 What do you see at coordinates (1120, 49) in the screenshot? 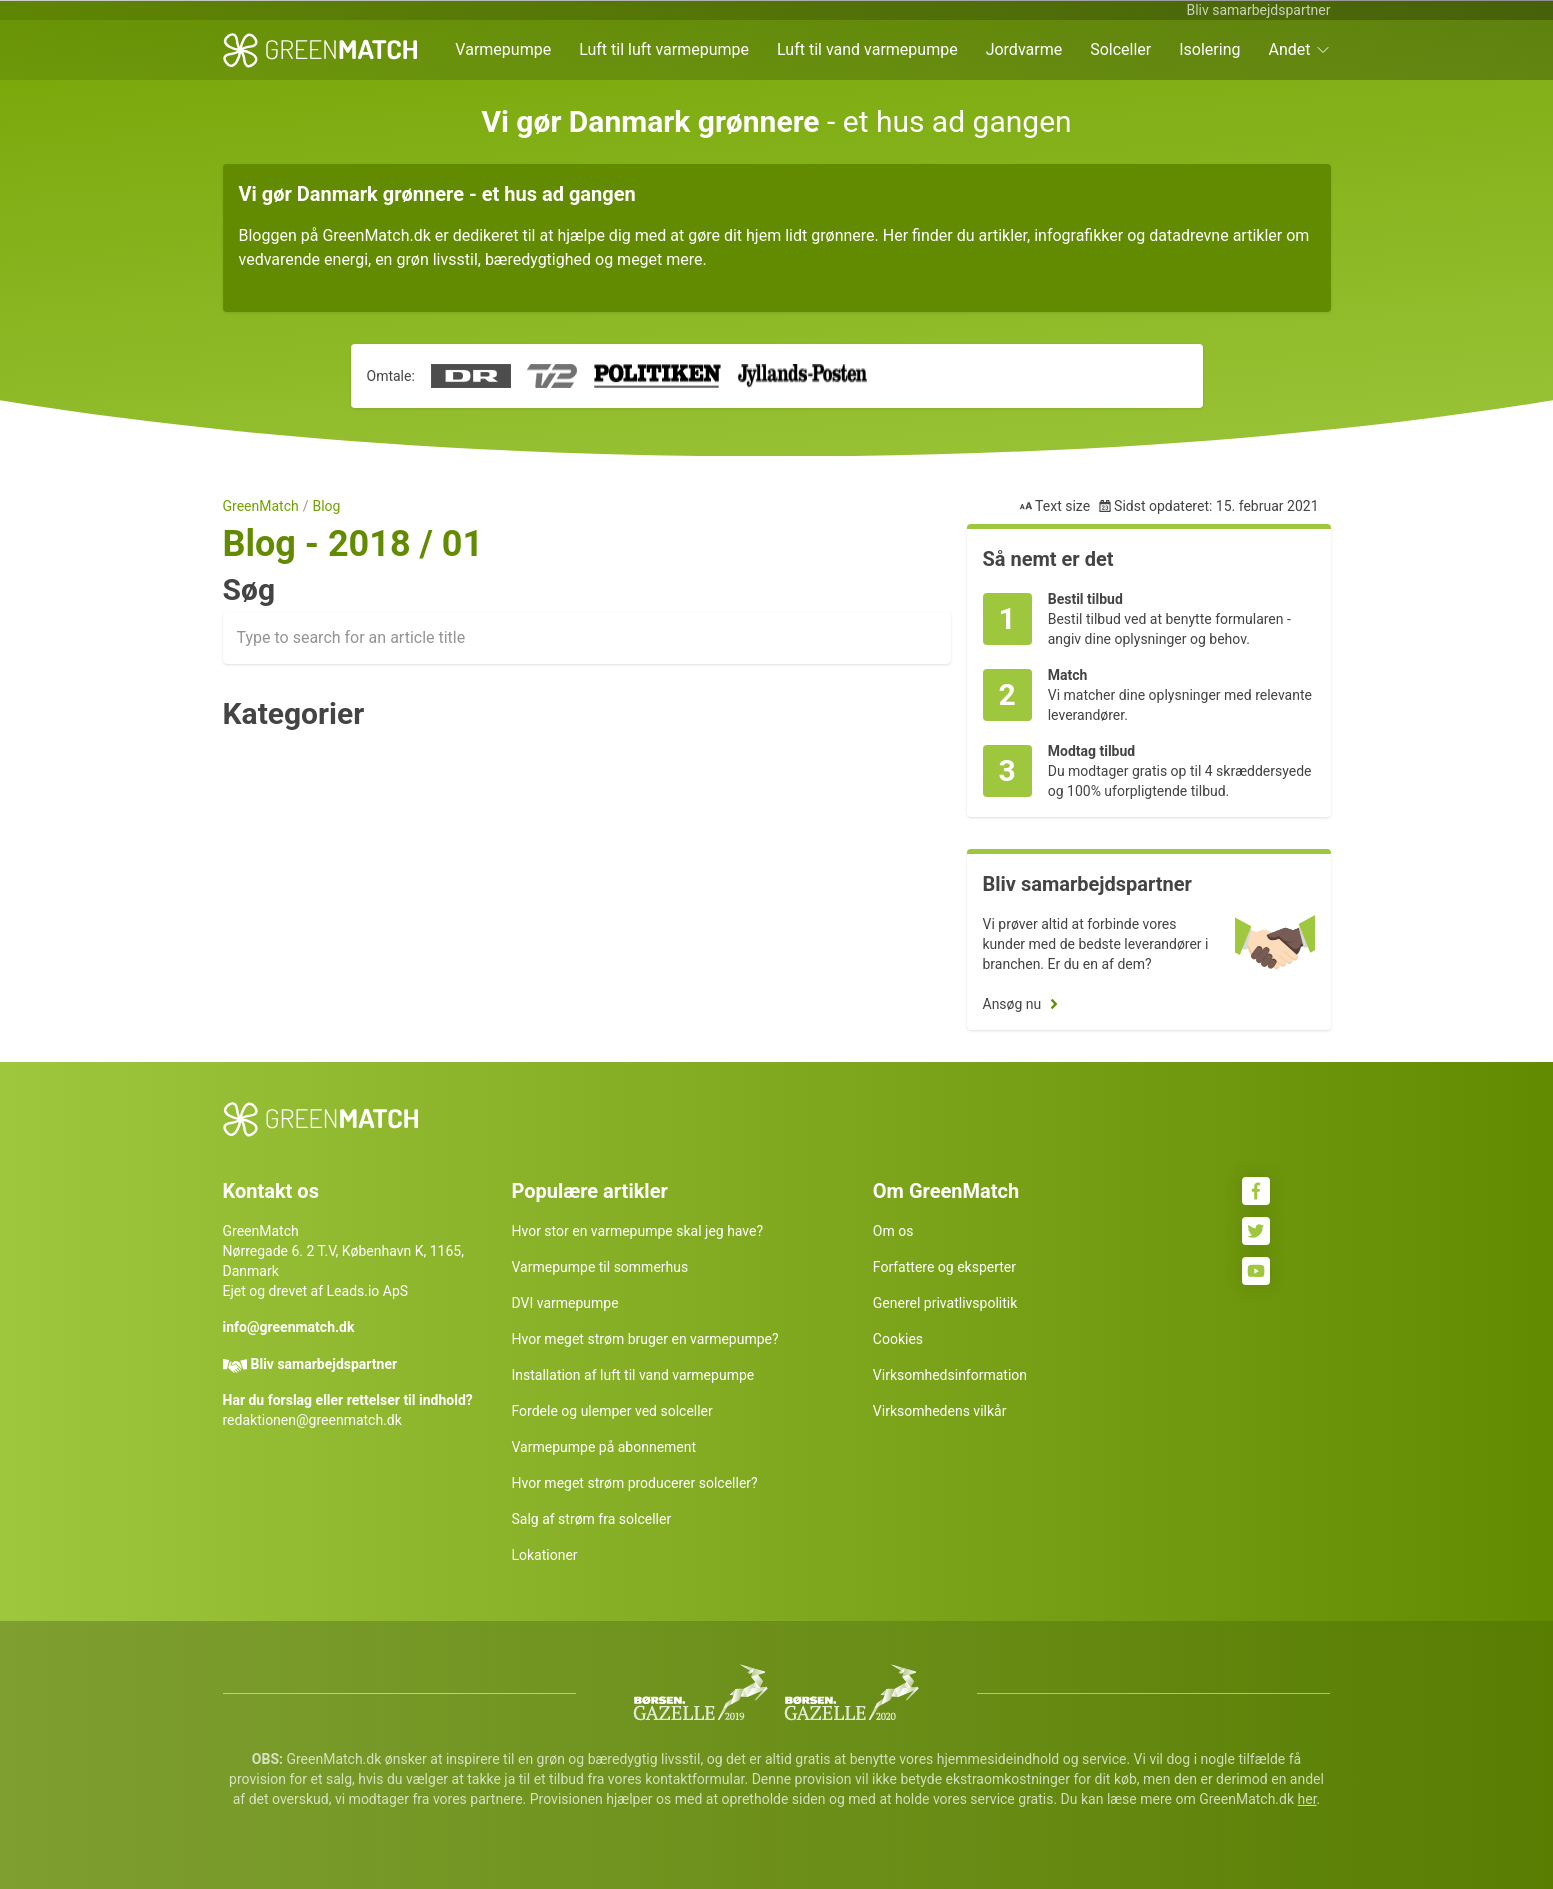
I see `Solceller` at bounding box center [1120, 49].